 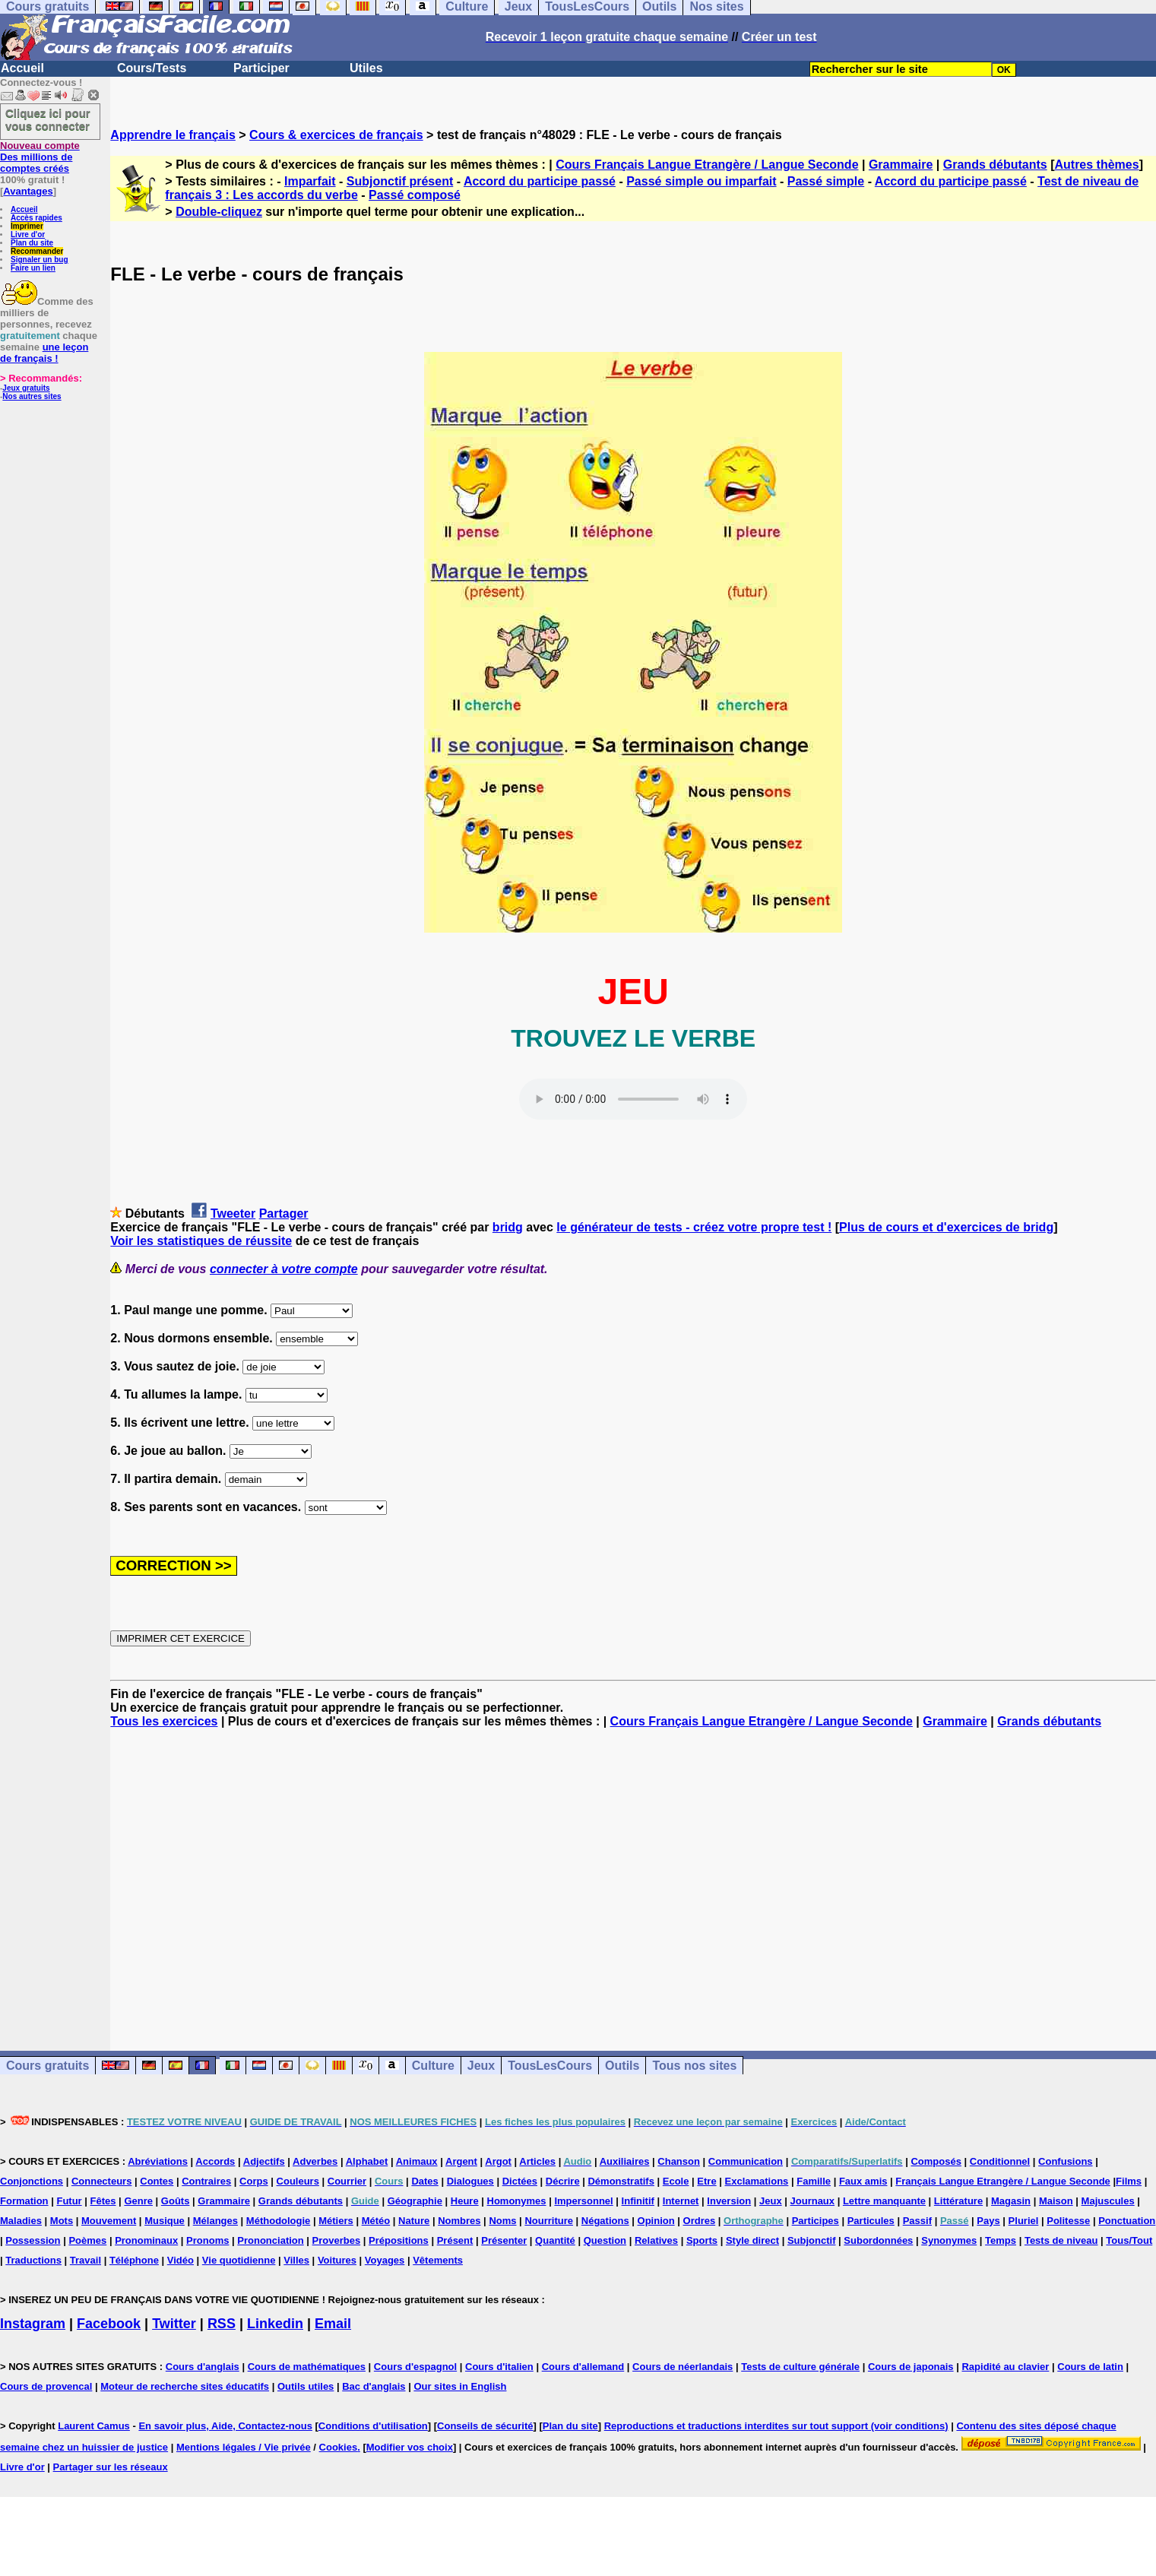 What do you see at coordinates (949, 2240) in the screenshot?
I see `Synonymes` at bounding box center [949, 2240].